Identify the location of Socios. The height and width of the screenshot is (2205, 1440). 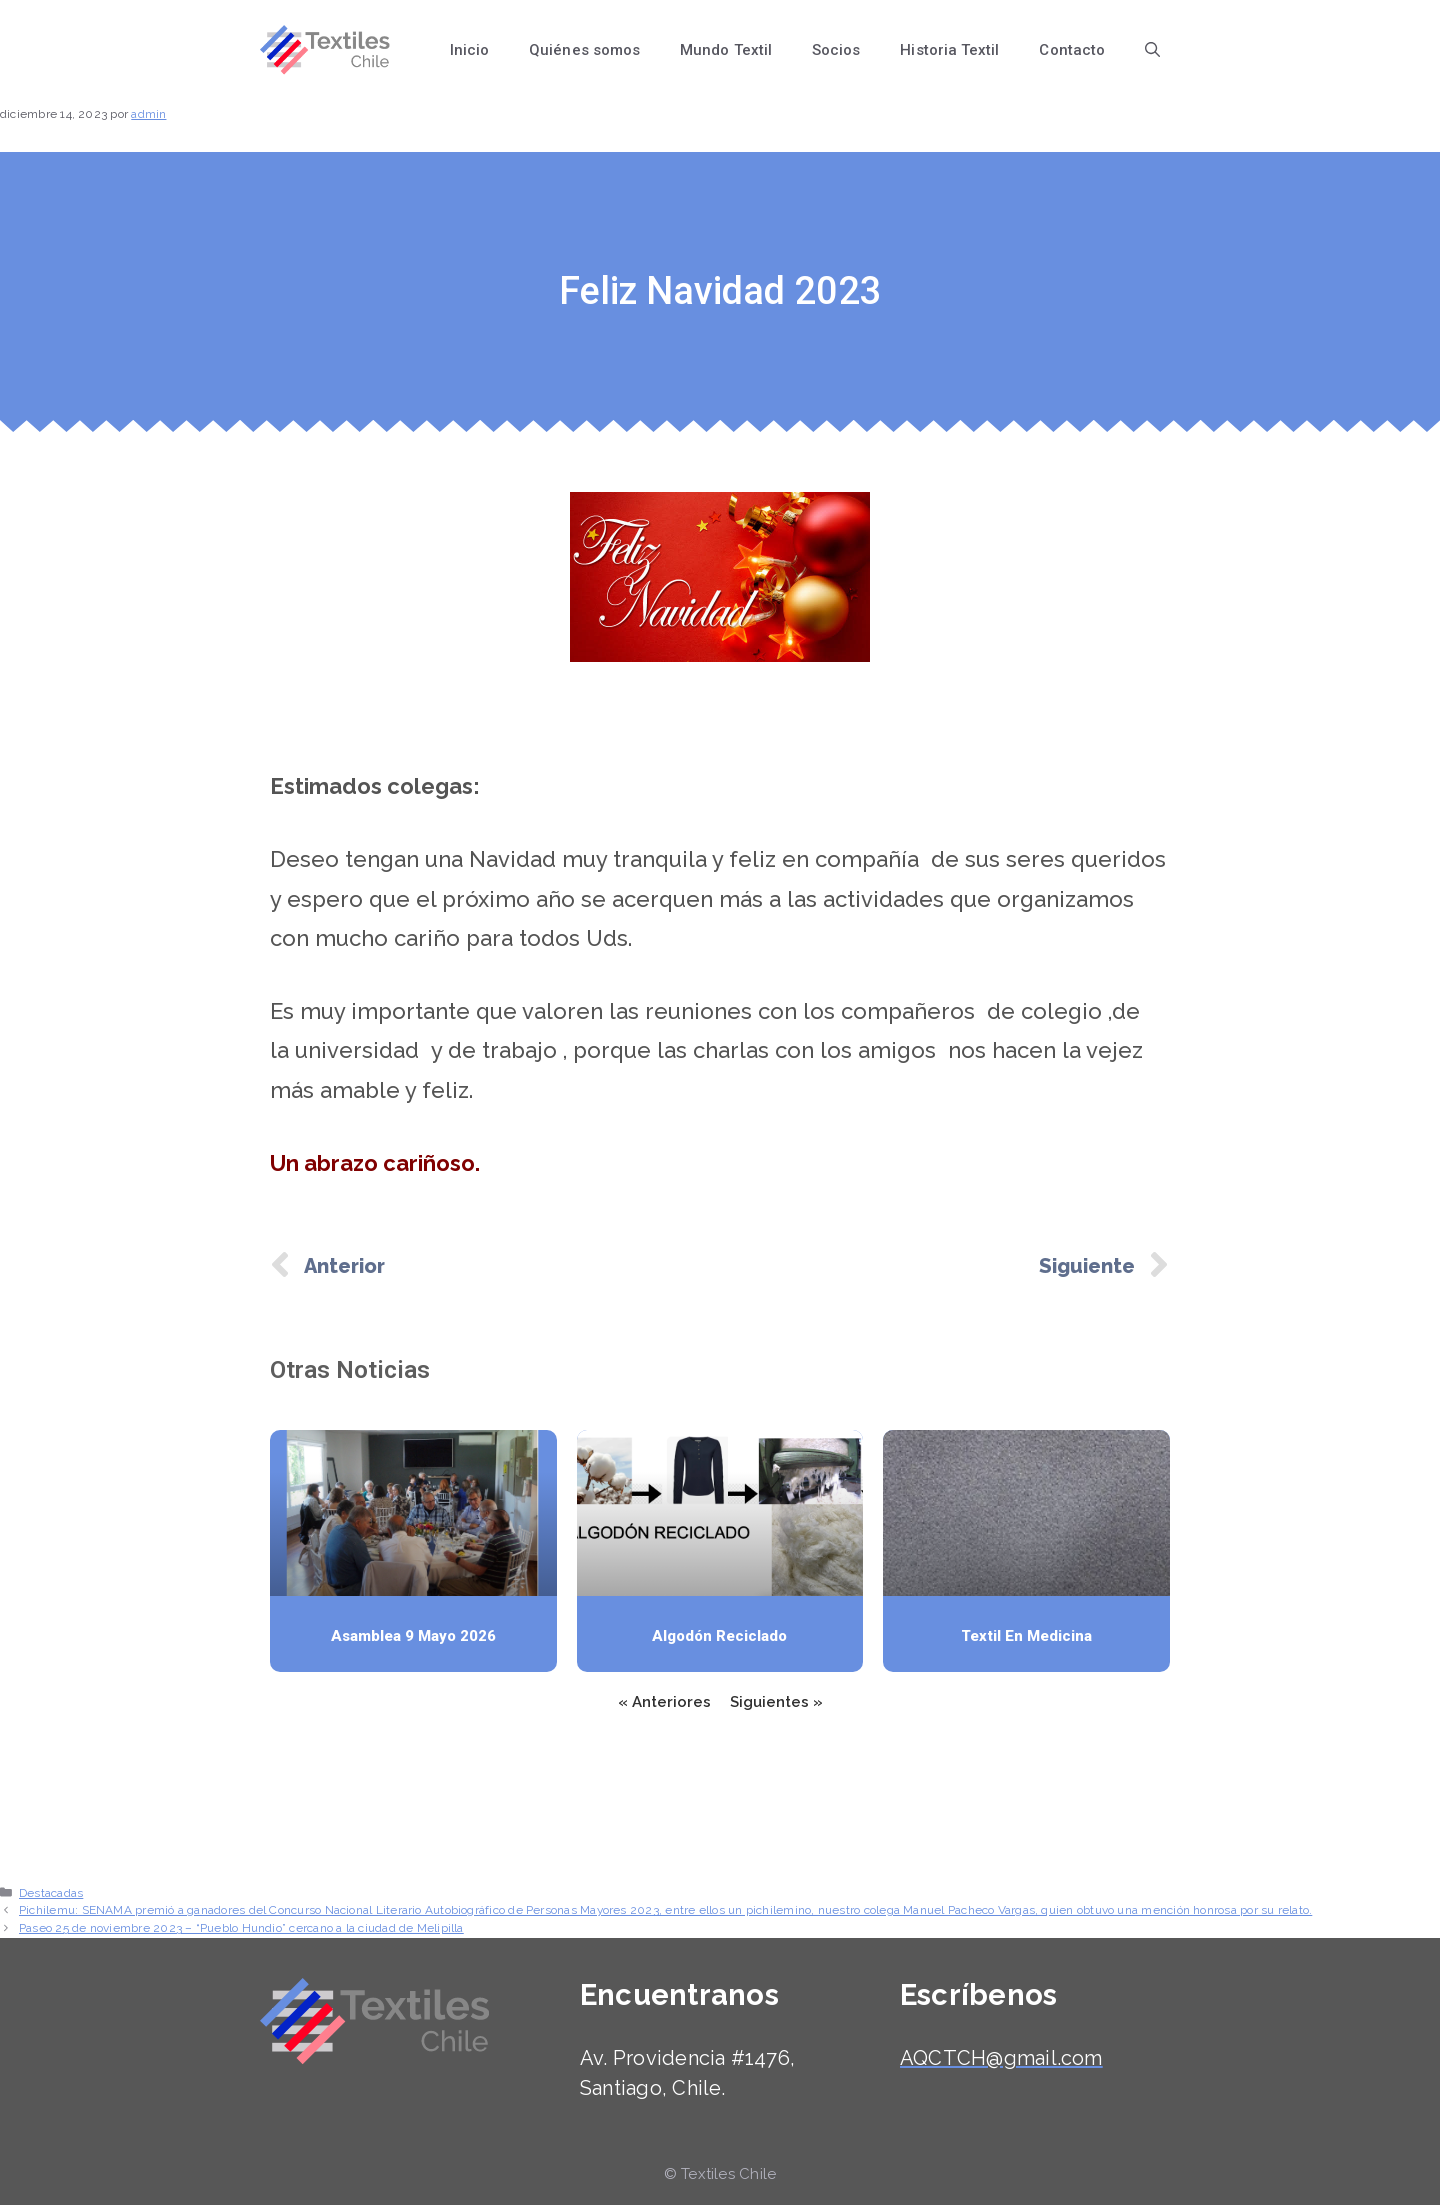
(836, 50).